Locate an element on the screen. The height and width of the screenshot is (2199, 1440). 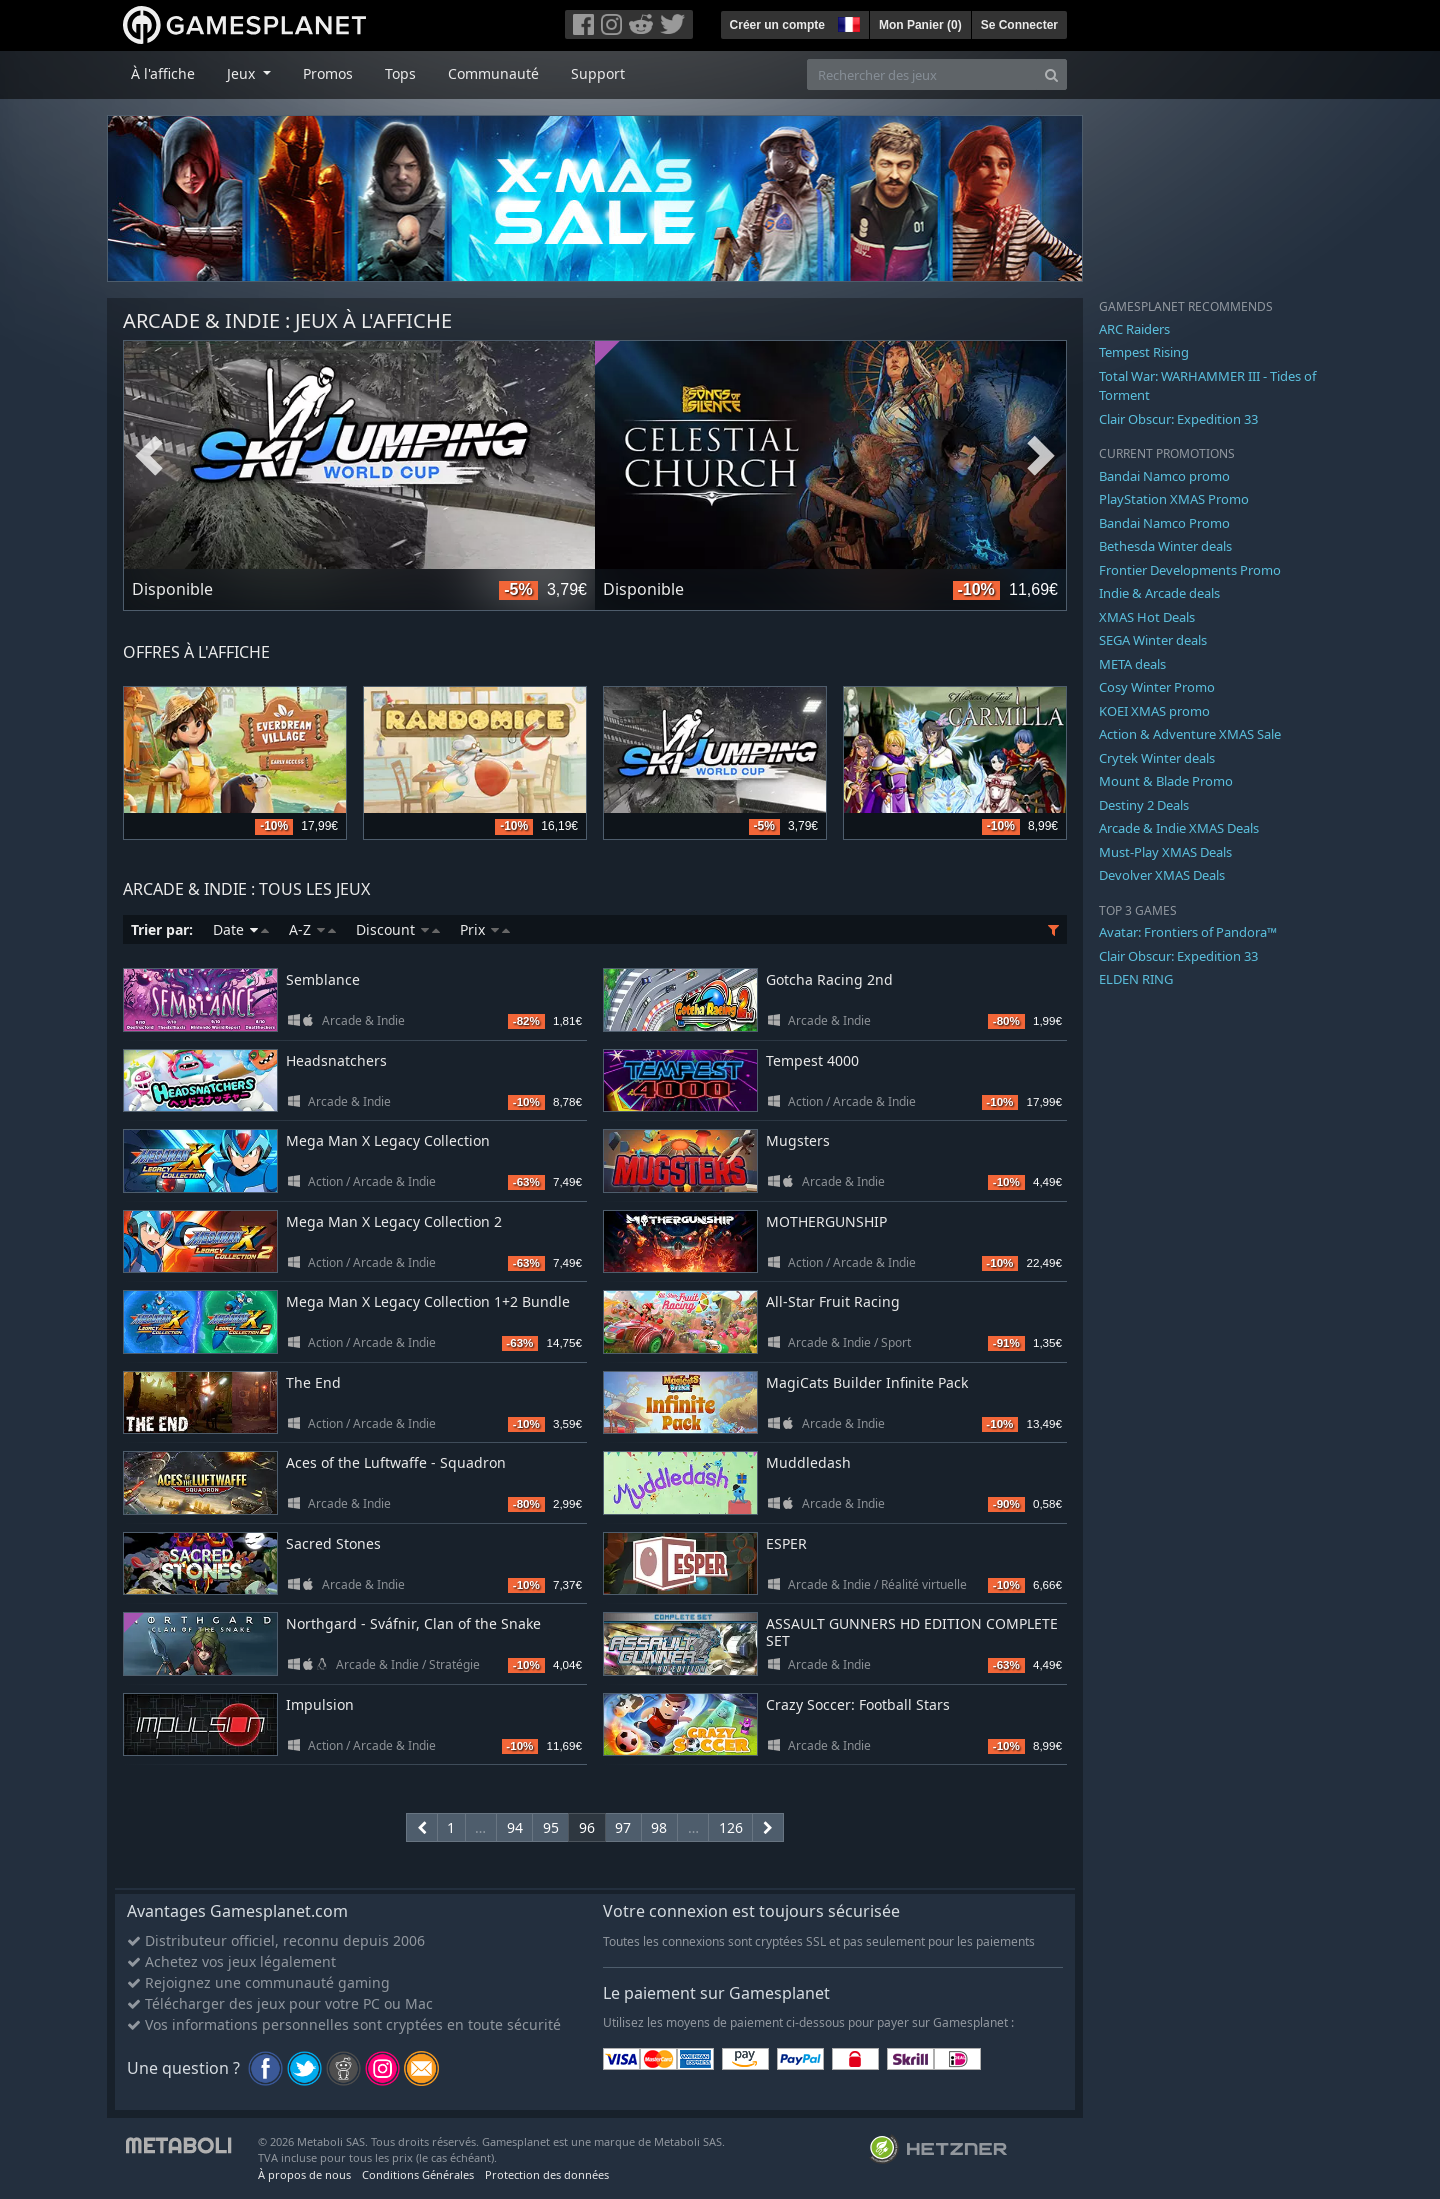
All-Star Fruit Racing is located at coordinates (833, 1301).